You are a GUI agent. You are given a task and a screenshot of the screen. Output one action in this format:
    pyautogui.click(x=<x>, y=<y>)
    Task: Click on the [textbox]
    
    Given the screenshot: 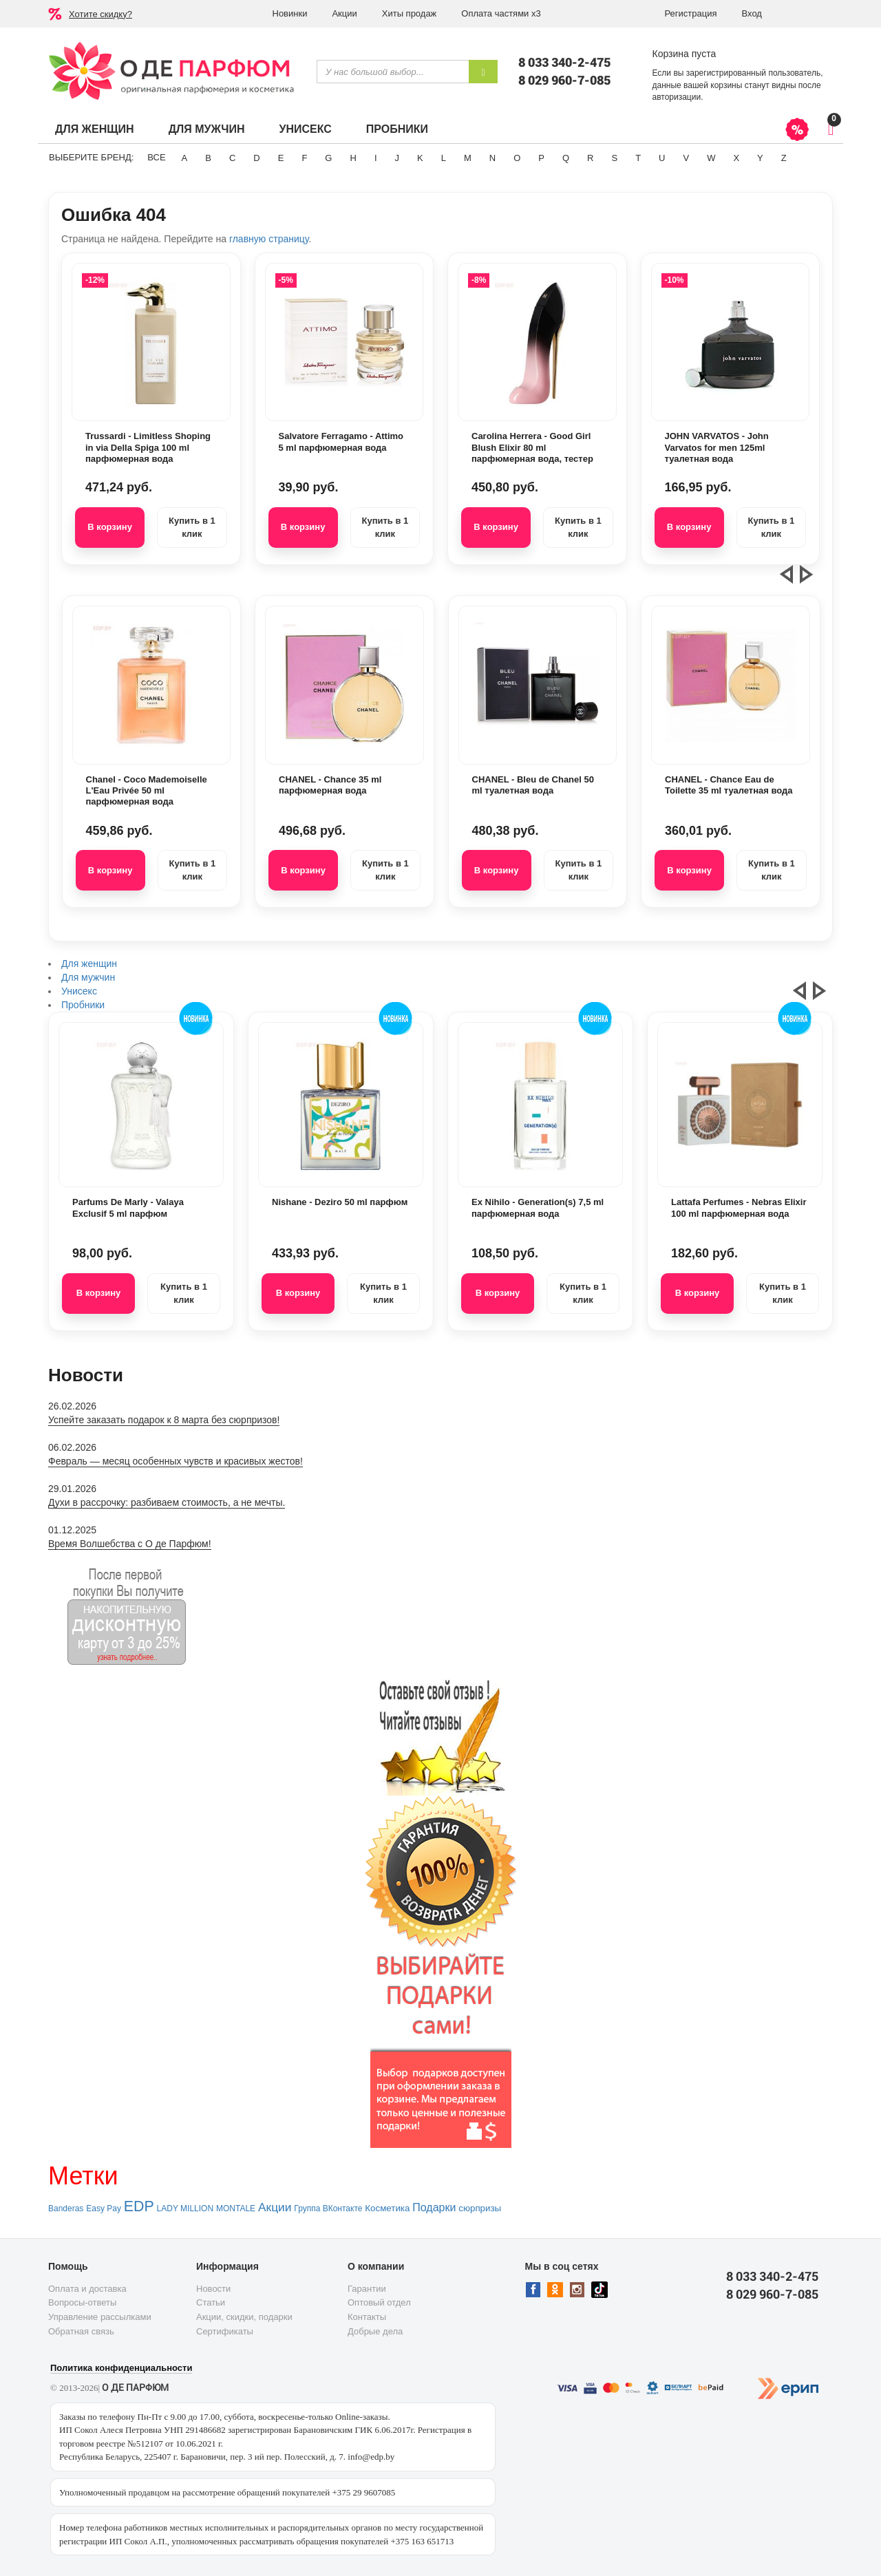 What is the action you would take?
    pyautogui.click(x=393, y=71)
    